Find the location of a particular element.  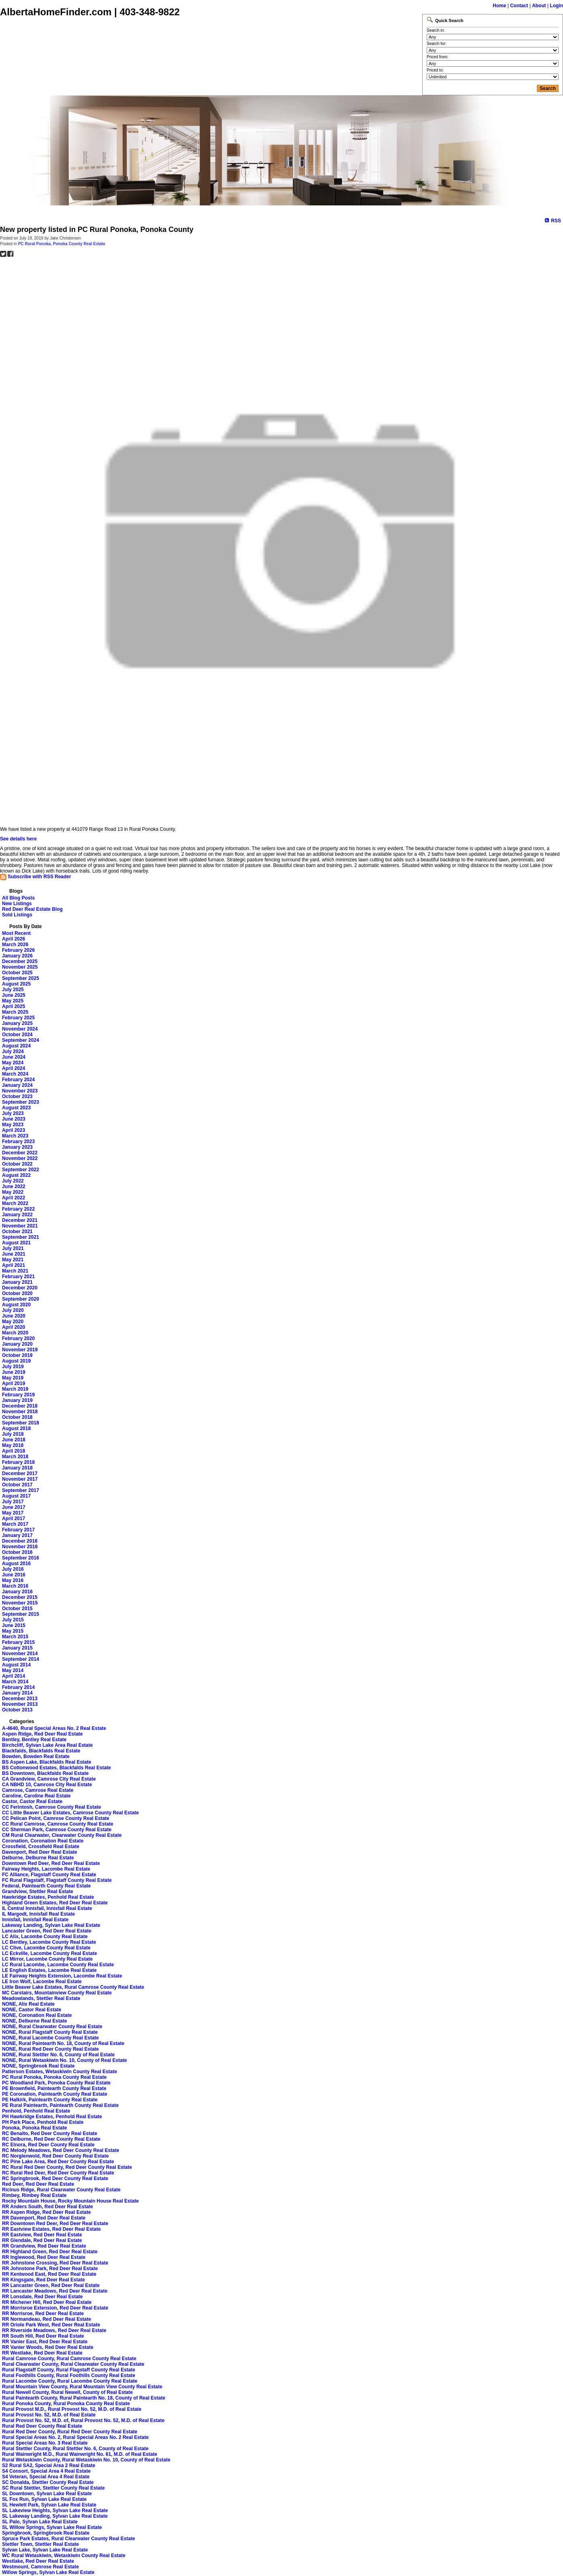

WC Rural Wetaskiwin, Wetaskiwin County Real Estate is located at coordinates (63, 2555).